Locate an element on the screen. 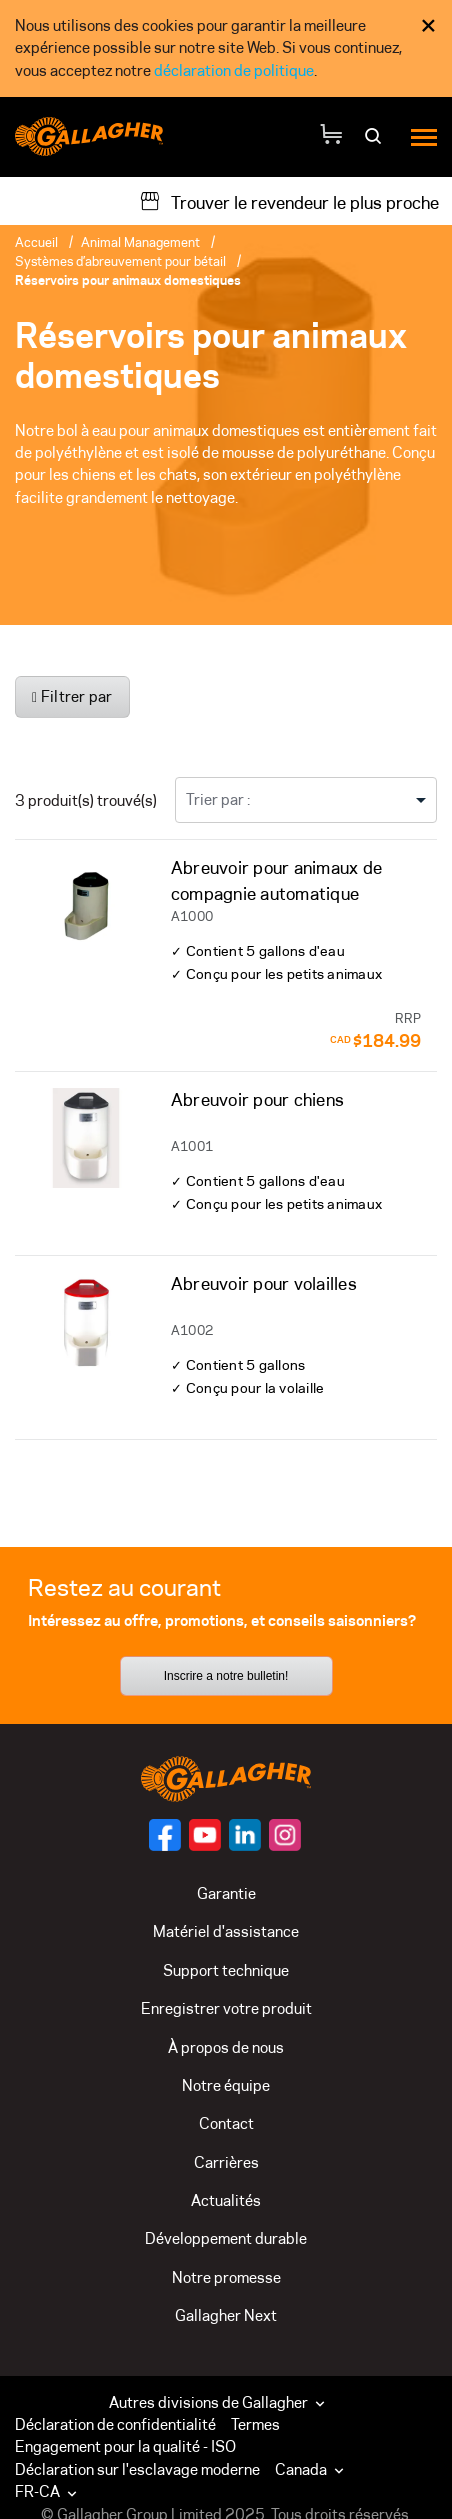 The height and width of the screenshot is (2519, 452). Termes is located at coordinates (255, 2424).